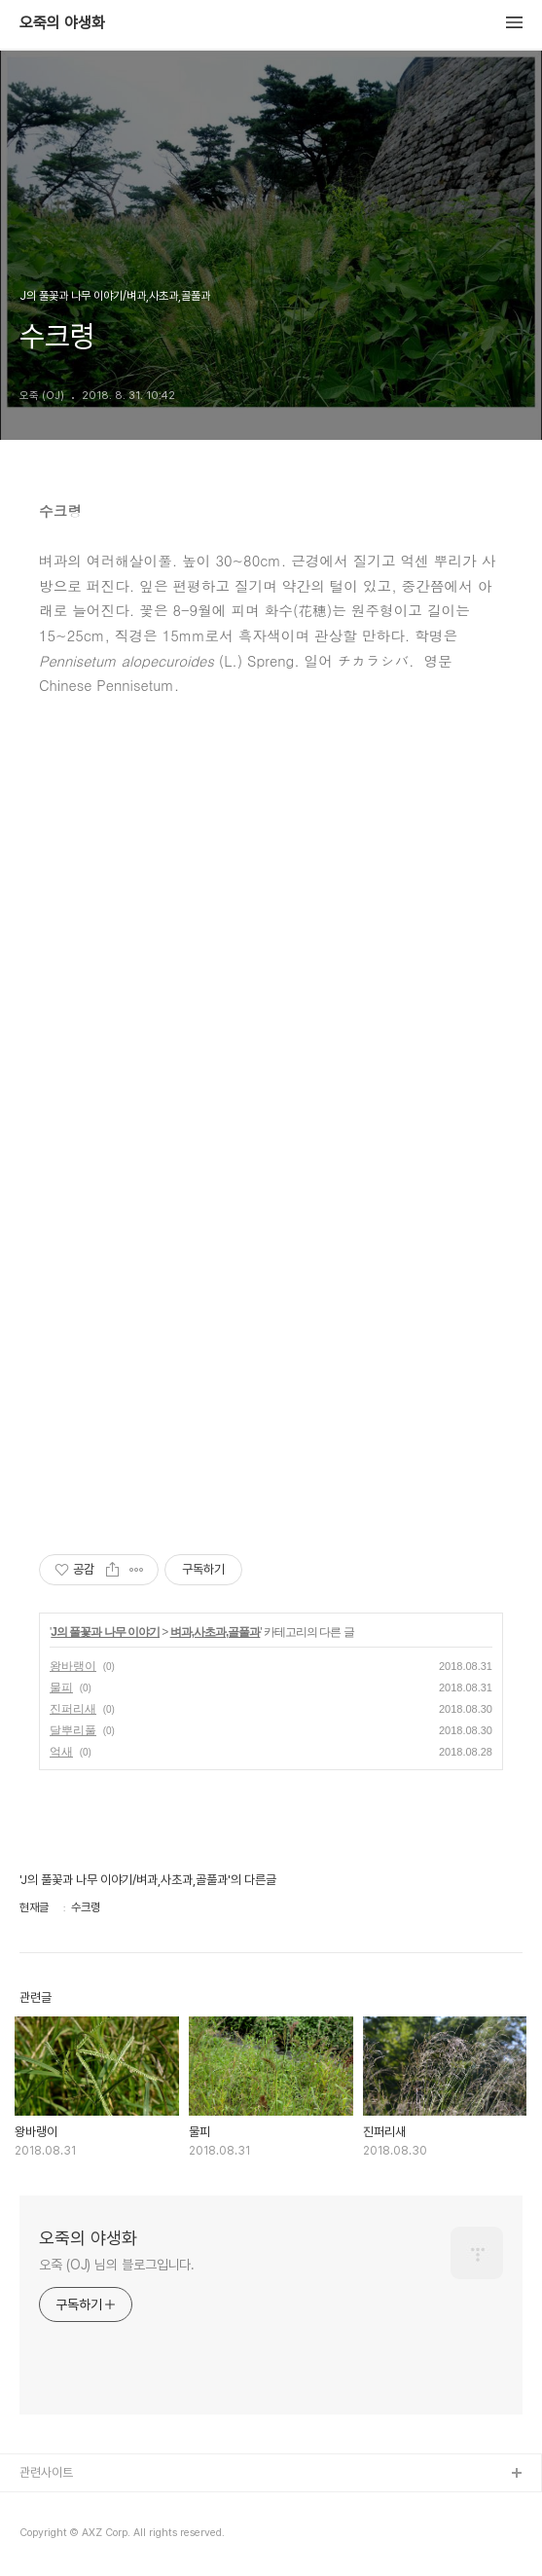 This screenshot has width=542, height=2576. I want to click on 물피, so click(61, 1687).